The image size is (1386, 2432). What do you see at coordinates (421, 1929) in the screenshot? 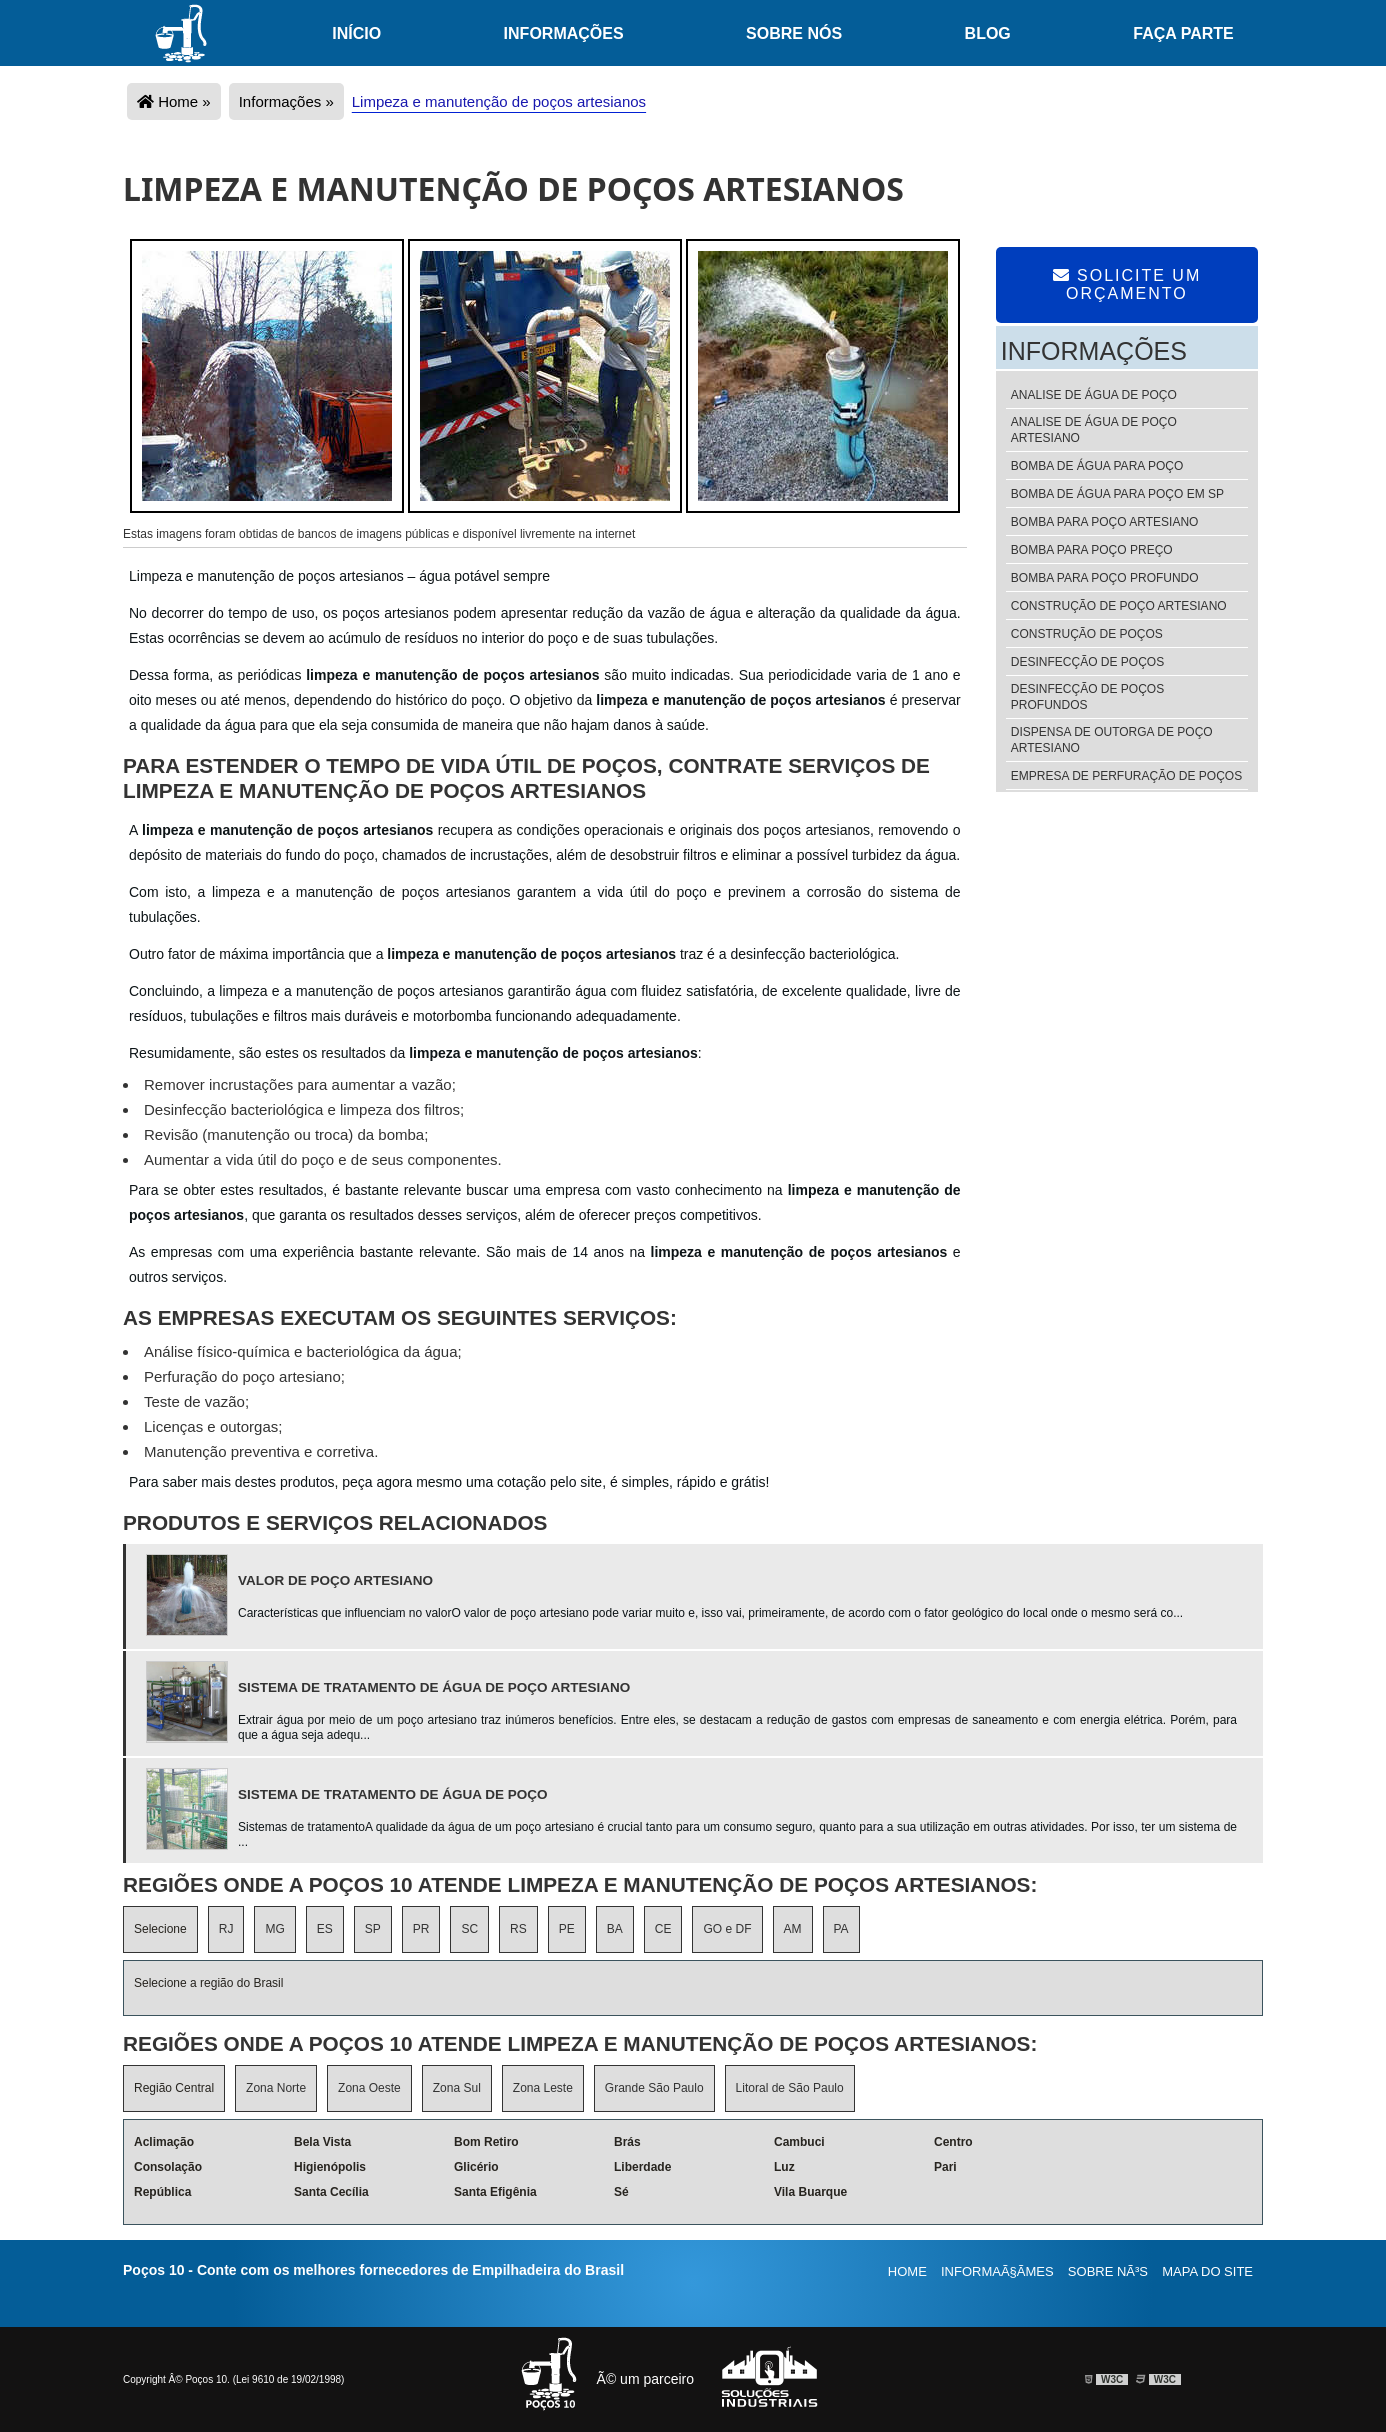
I see `PR` at bounding box center [421, 1929].